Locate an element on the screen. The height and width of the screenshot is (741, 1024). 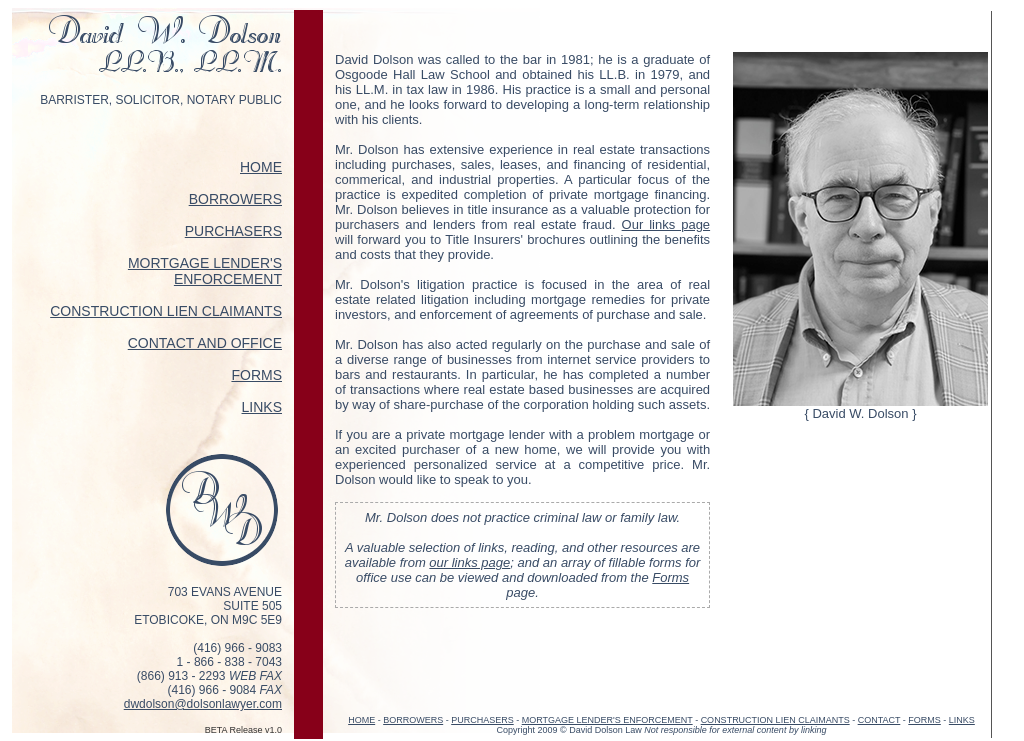
CONTACT AND OFFICE is located at coordinates (205, 343).